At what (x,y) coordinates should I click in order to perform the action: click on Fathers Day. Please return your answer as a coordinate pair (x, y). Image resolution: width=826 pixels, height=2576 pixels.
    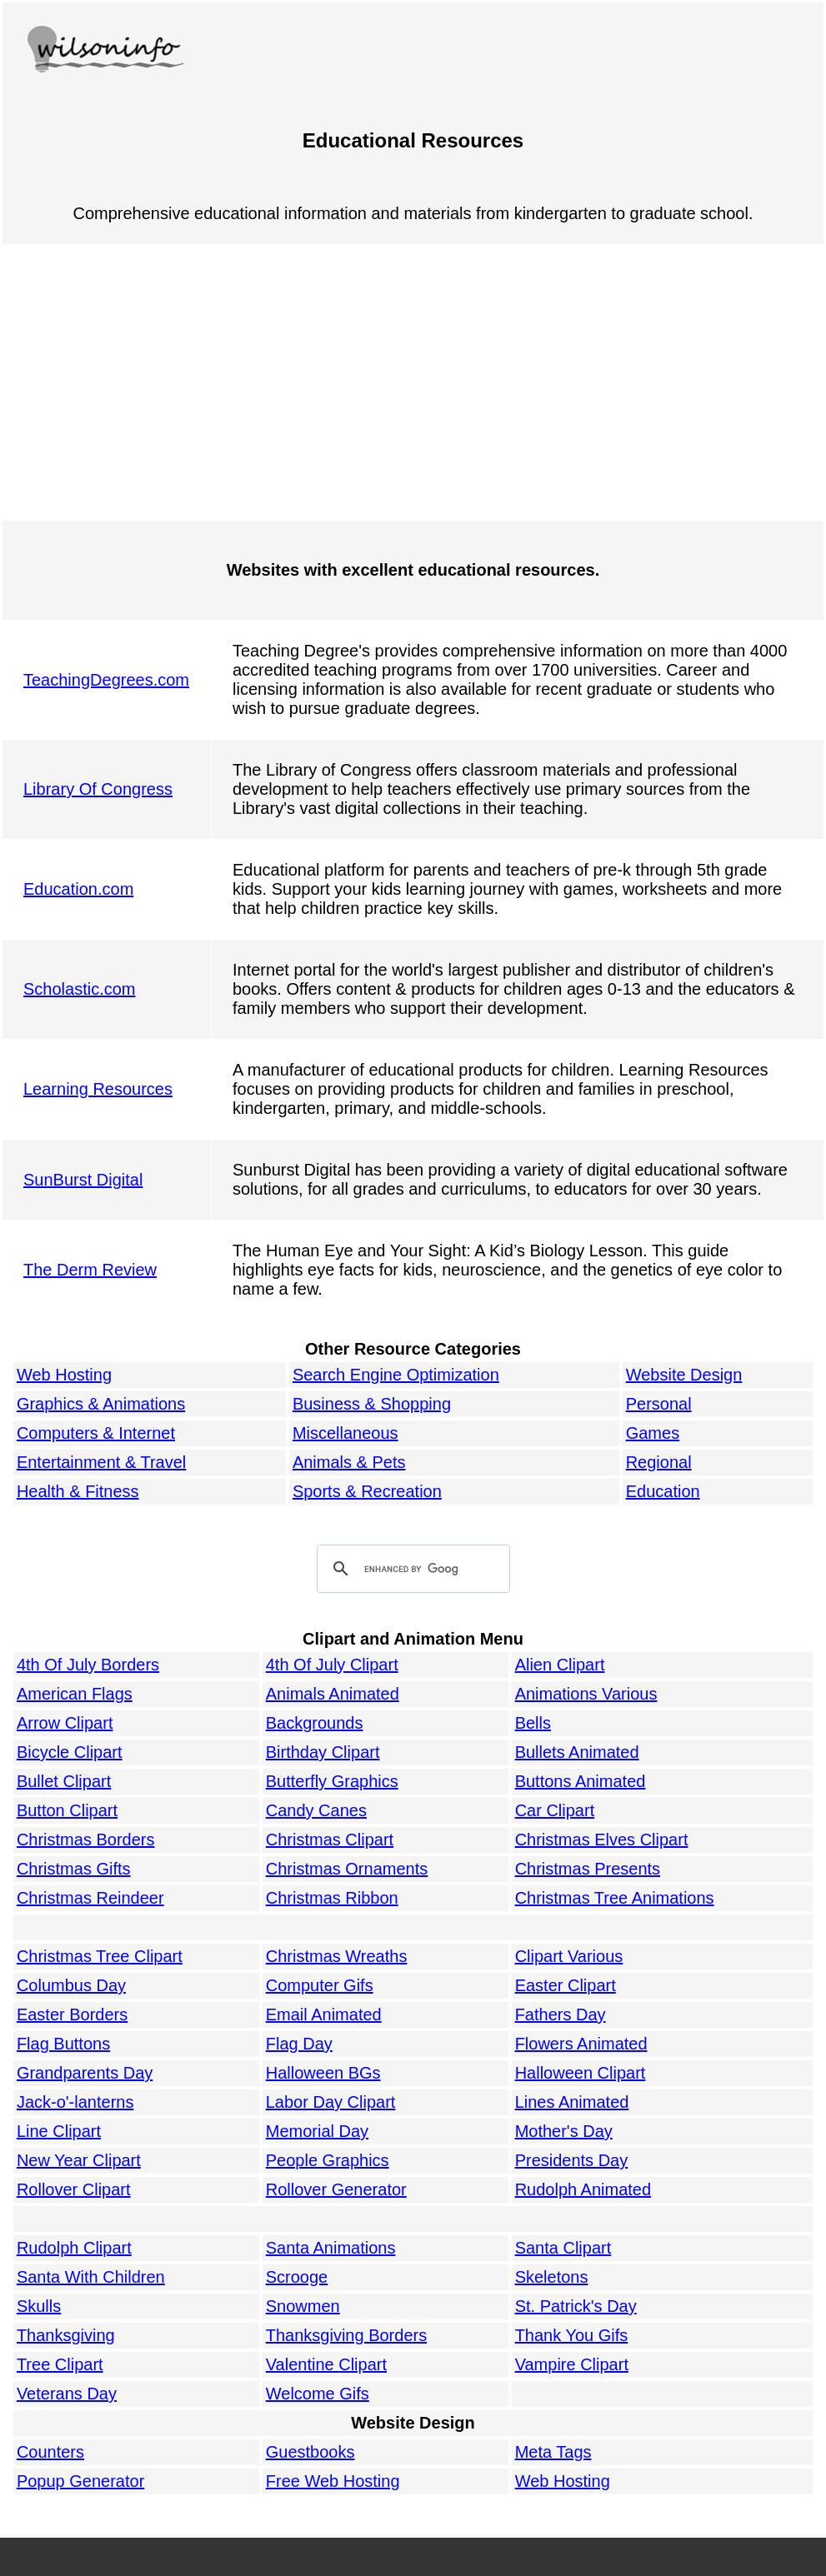
    Looking at the image, I should click on (560, 2014).